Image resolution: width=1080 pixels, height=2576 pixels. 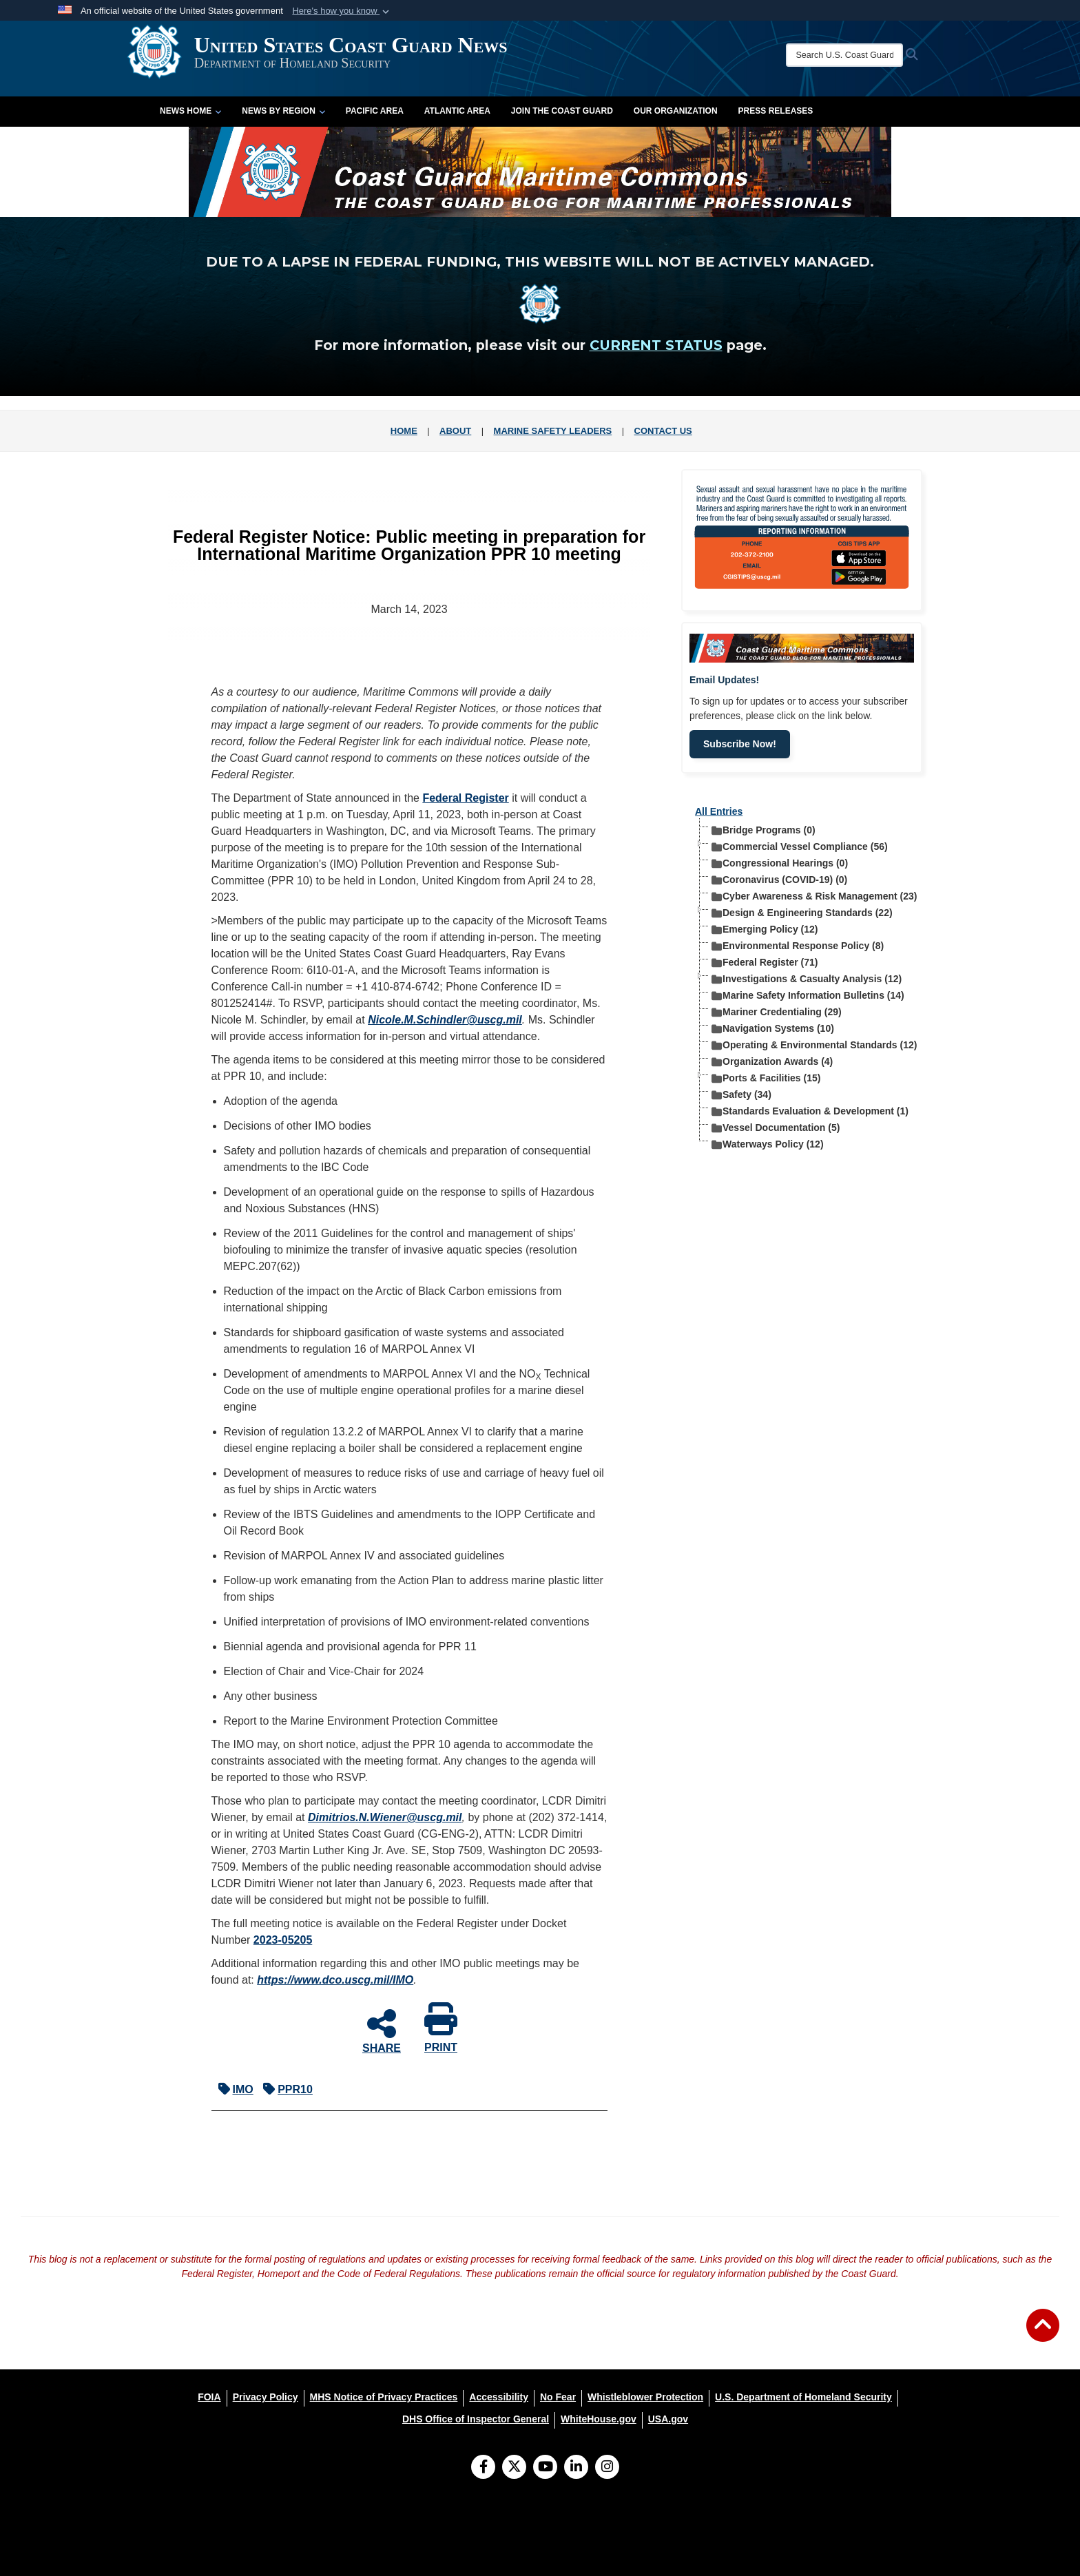 What do you see at coordinates (514, 2467) in the screenshot?
I see `[Follow Us on X (Formerly Twitter)]` at bounding box center [514, 2467].